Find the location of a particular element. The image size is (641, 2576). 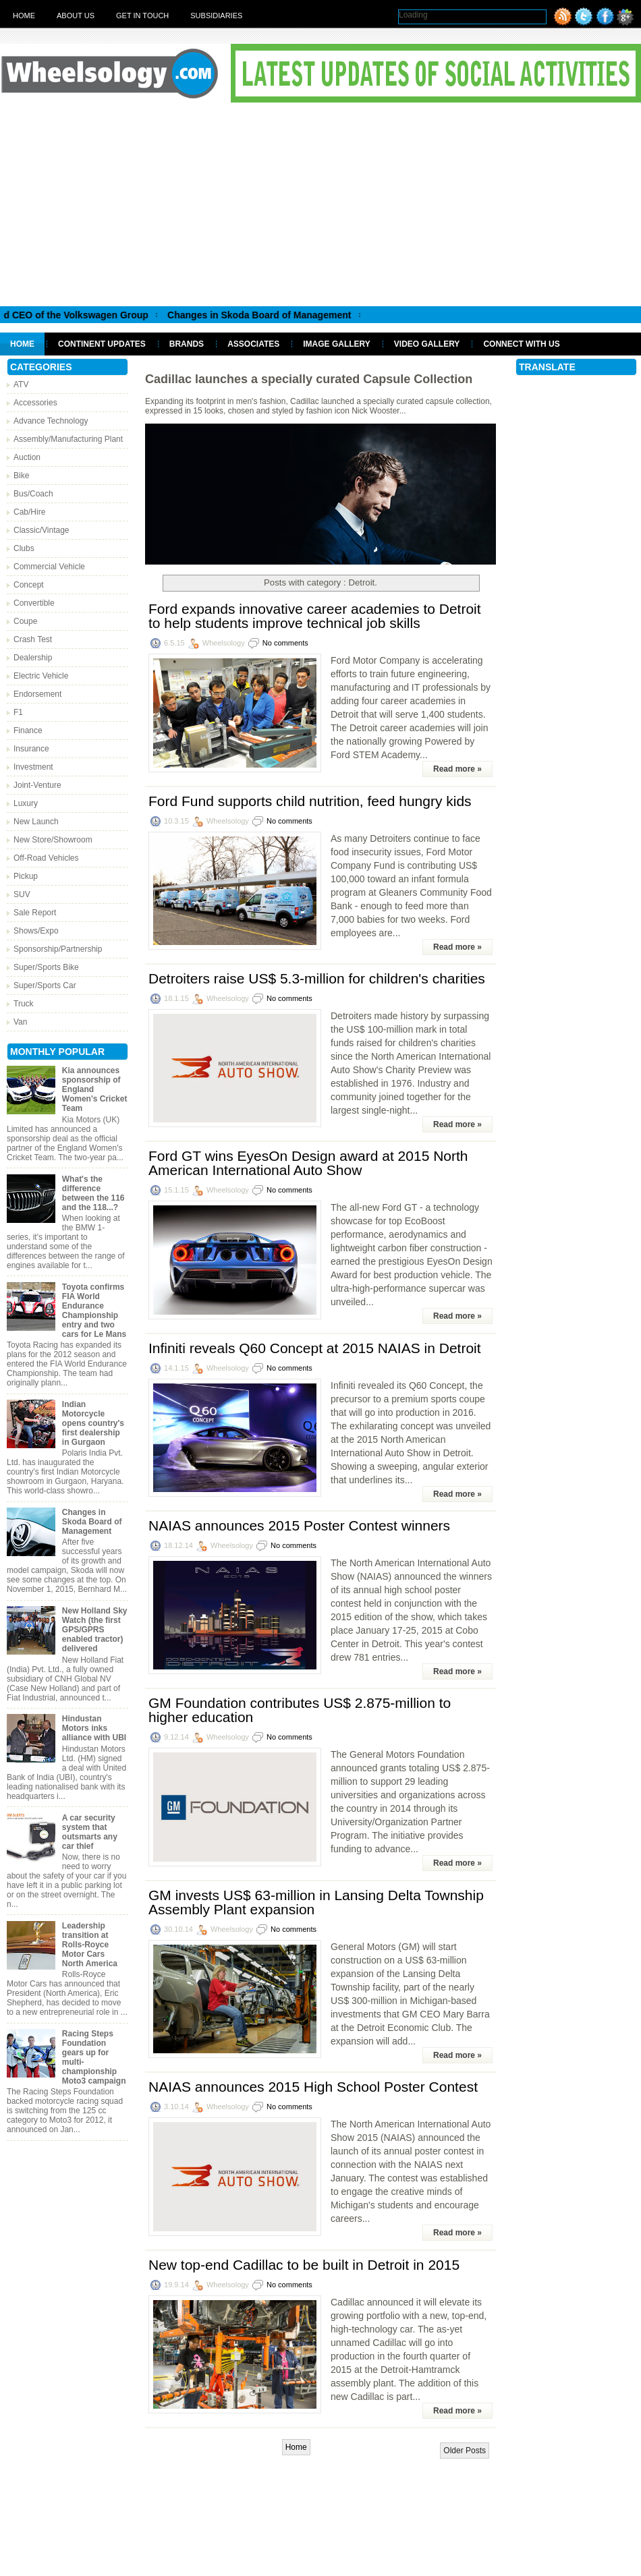

Brands is located at coordinates (186, 344).